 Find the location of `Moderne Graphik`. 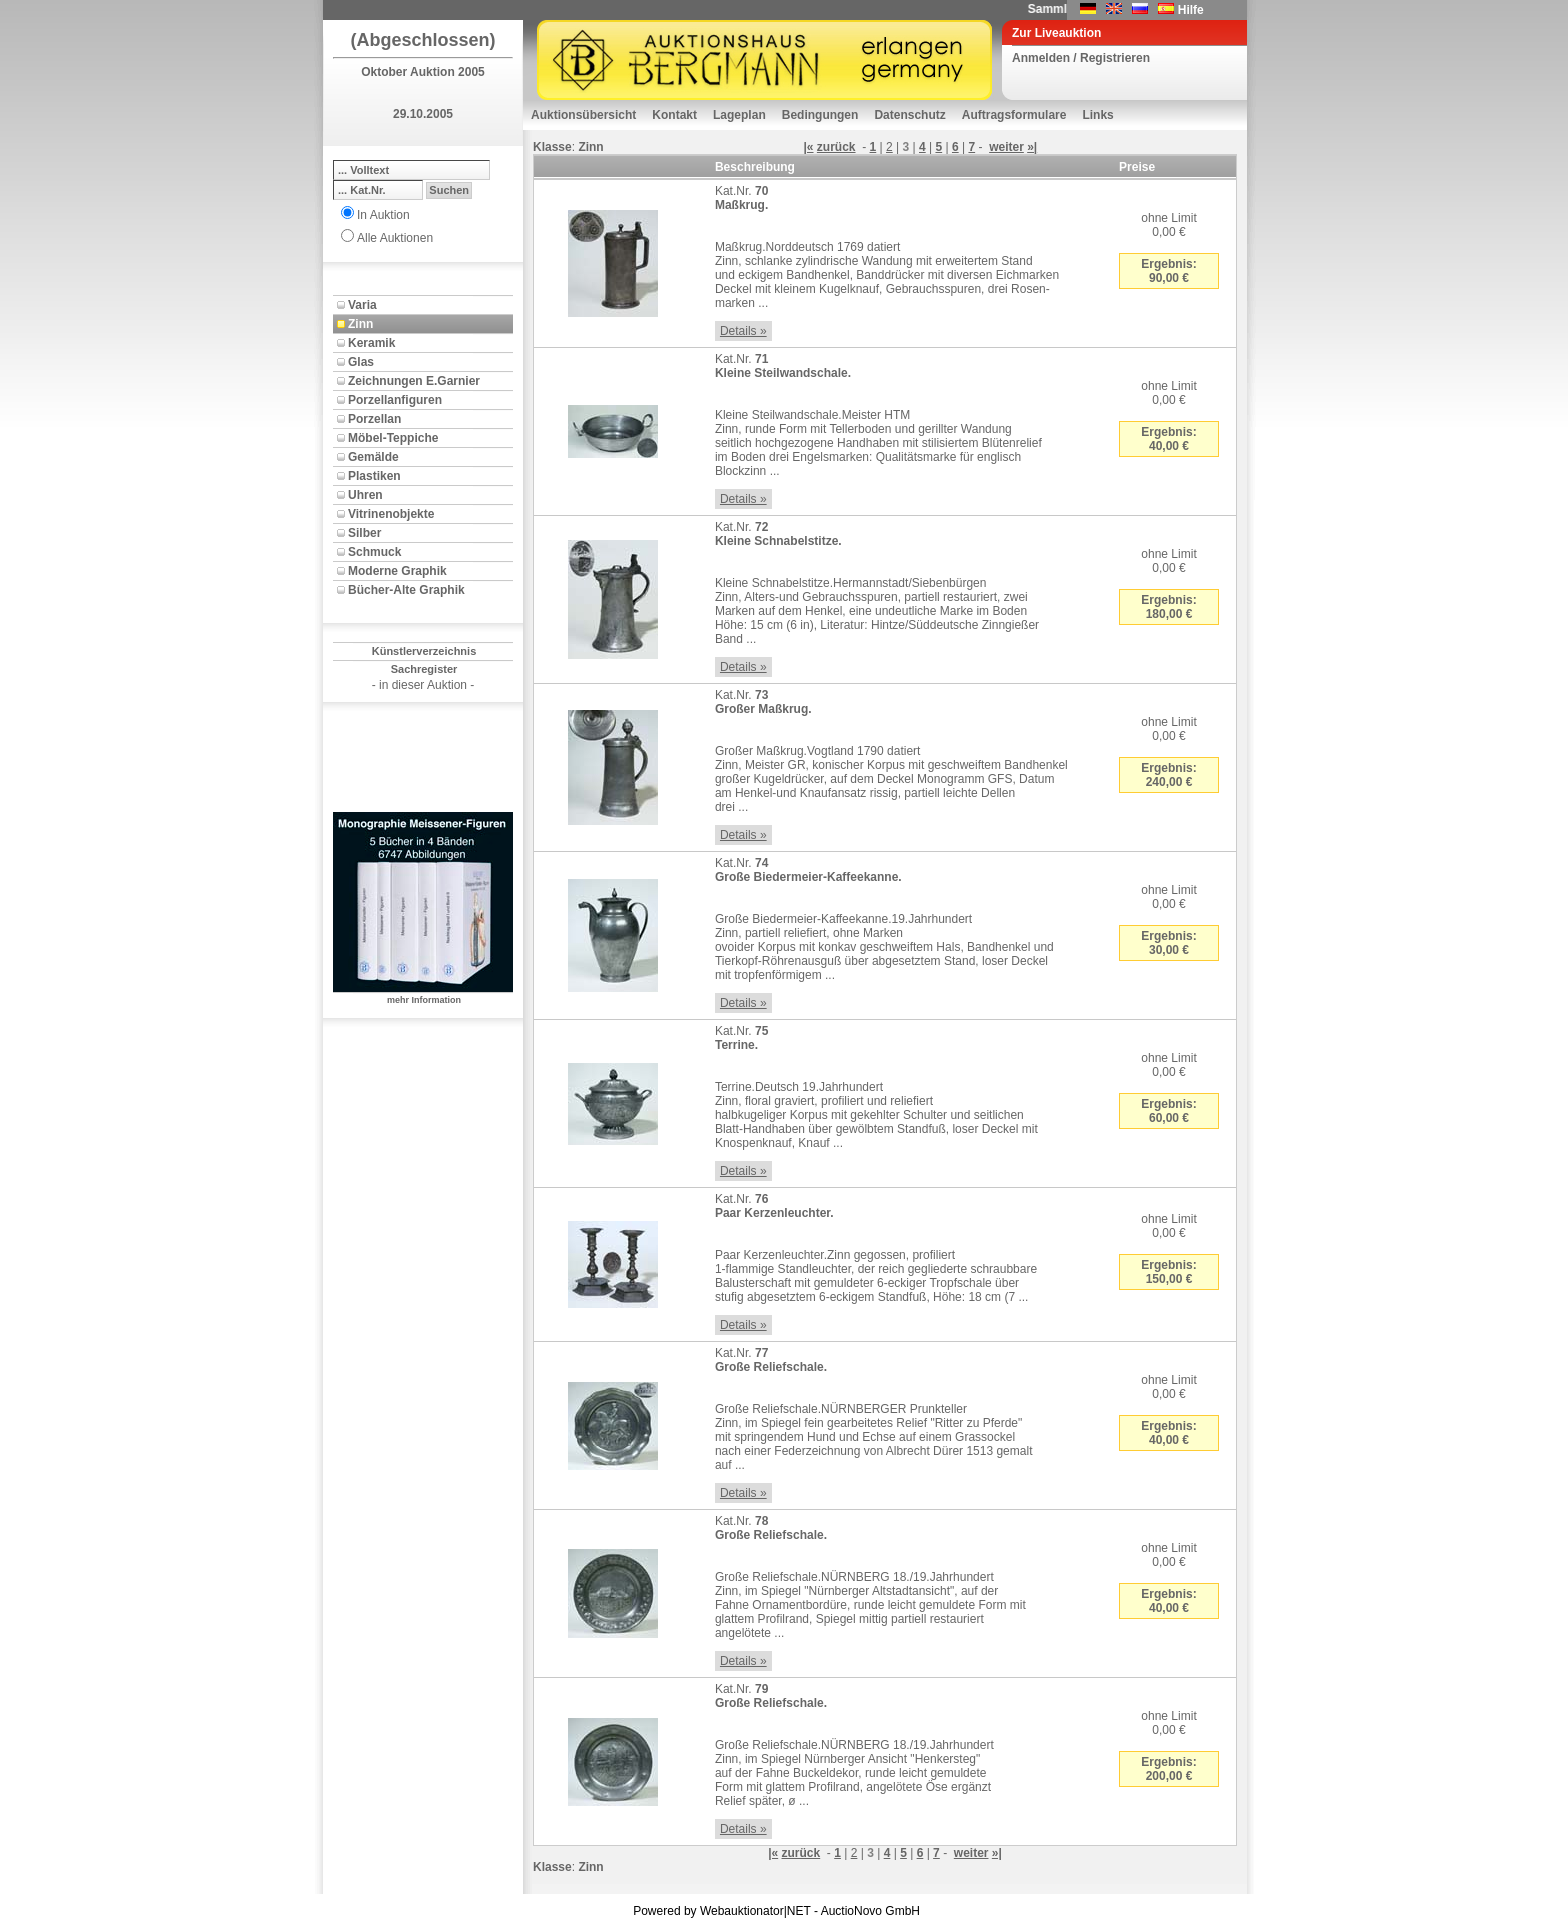

Moderne Graphik is located at coordinates (397, 571).